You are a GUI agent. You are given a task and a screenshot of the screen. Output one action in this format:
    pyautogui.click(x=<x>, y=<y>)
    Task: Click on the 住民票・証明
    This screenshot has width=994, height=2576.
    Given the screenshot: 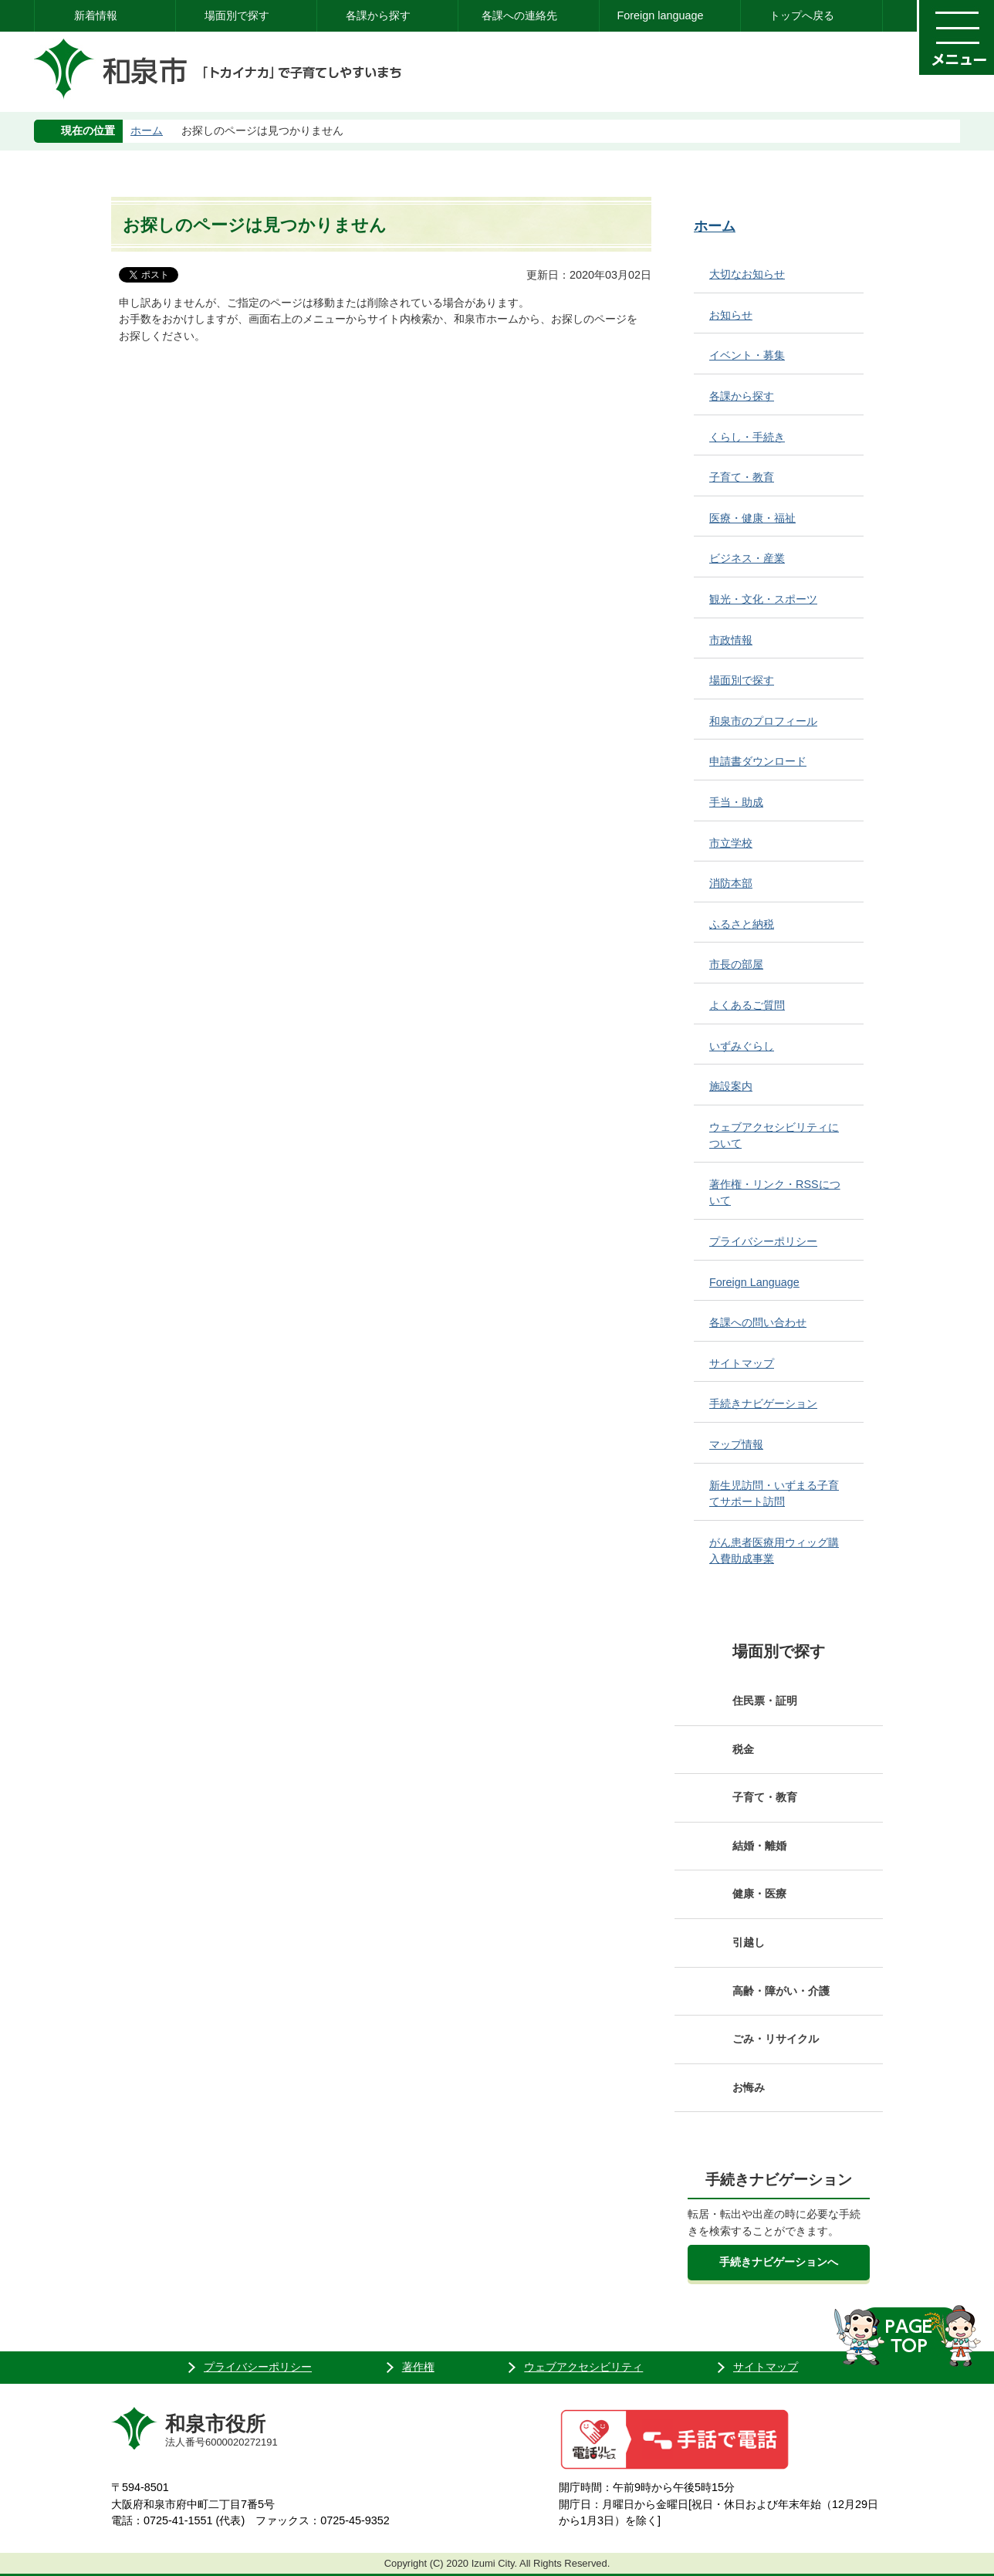 What is the action you would take?
    pyautogui.click(x=764, y=1700)
    